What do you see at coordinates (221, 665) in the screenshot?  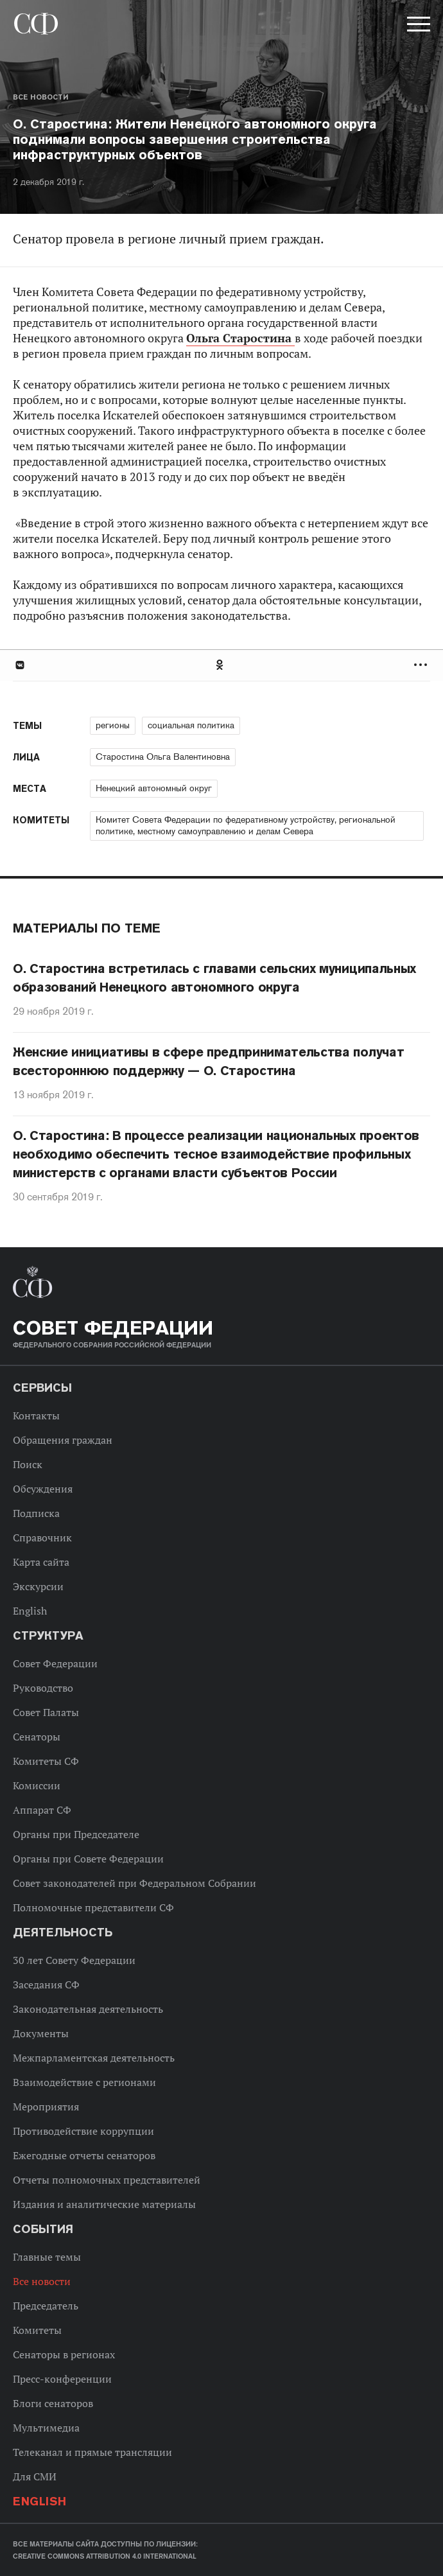 I see `[tab]` at bounding box center [221, 665].